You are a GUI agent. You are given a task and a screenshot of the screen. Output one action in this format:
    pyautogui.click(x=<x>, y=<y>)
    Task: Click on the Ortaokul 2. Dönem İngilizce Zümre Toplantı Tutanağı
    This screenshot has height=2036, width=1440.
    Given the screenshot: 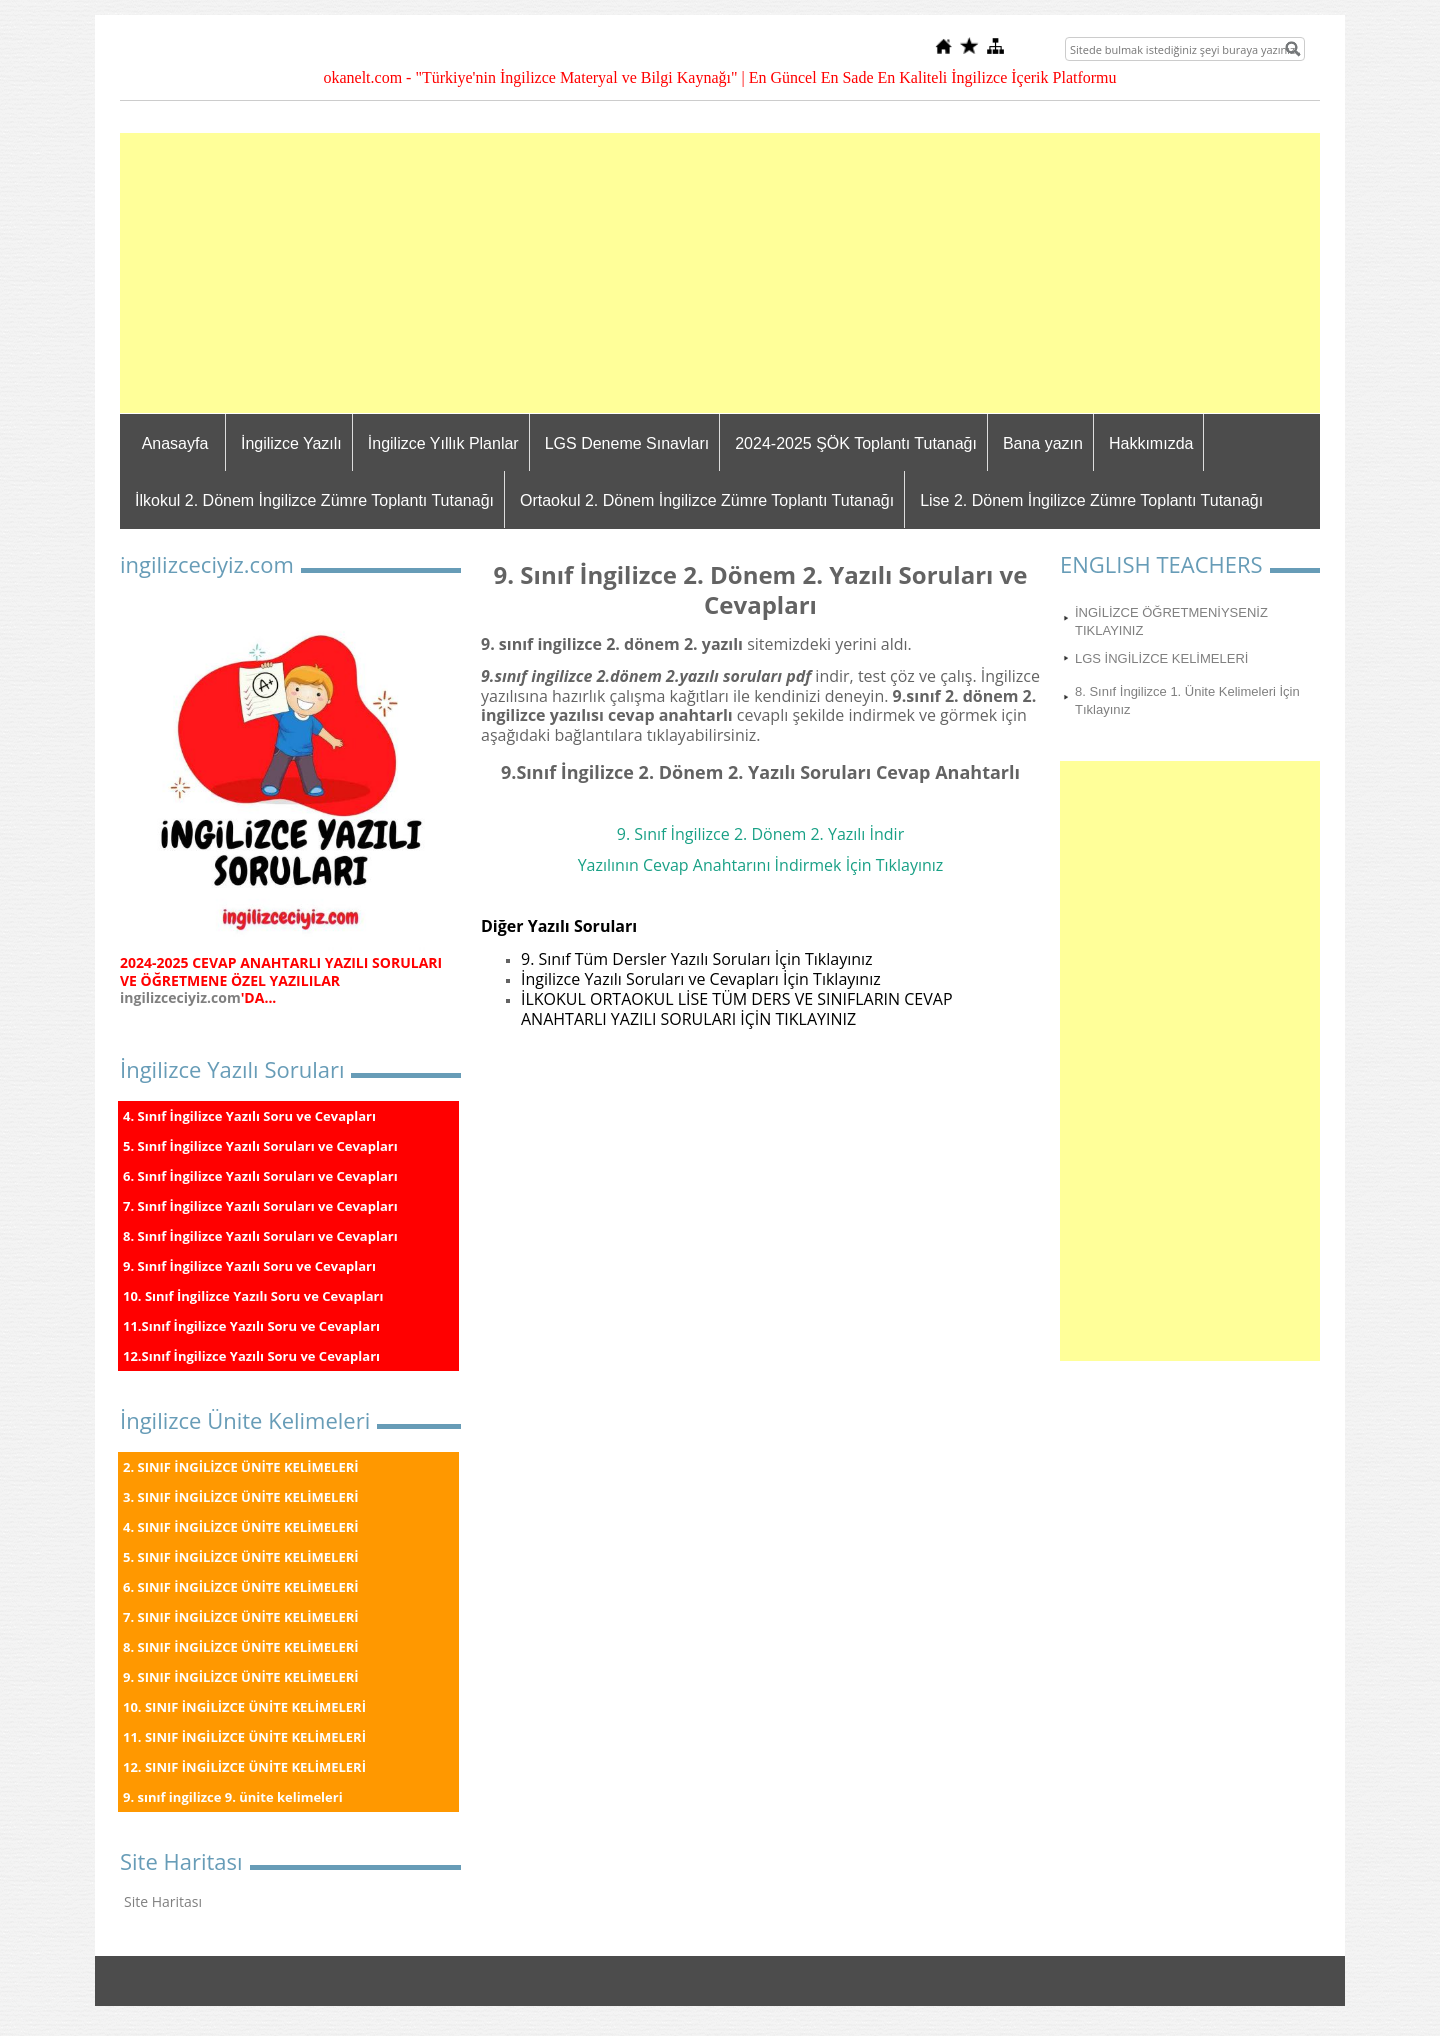 What is the action you would take?
    pyautogui.click(x=707, y=500)
    